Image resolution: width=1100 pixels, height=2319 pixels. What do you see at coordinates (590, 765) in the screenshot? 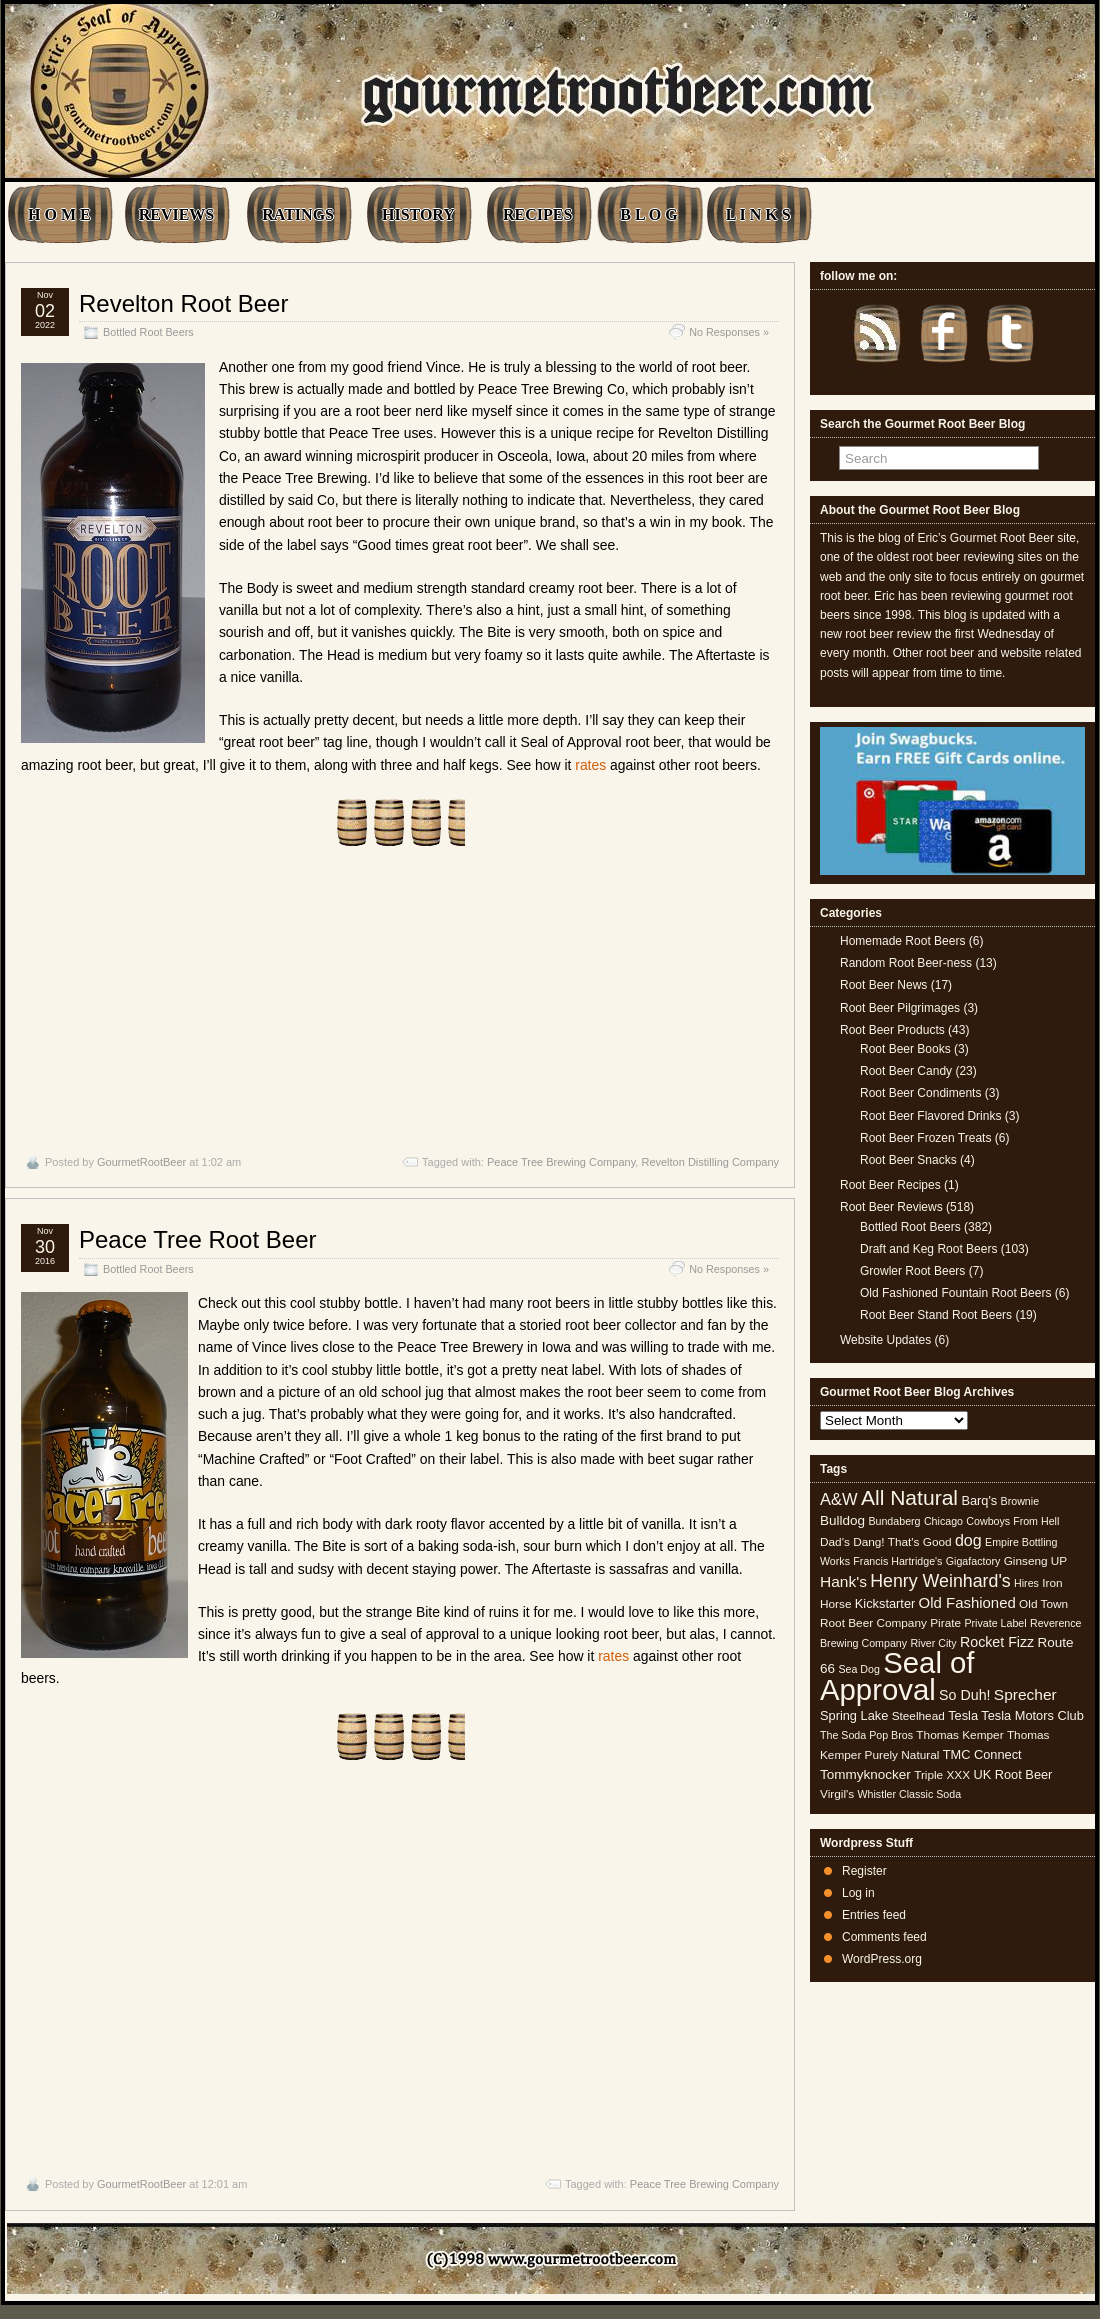
I see `rates` at bounding box center [590, 765].